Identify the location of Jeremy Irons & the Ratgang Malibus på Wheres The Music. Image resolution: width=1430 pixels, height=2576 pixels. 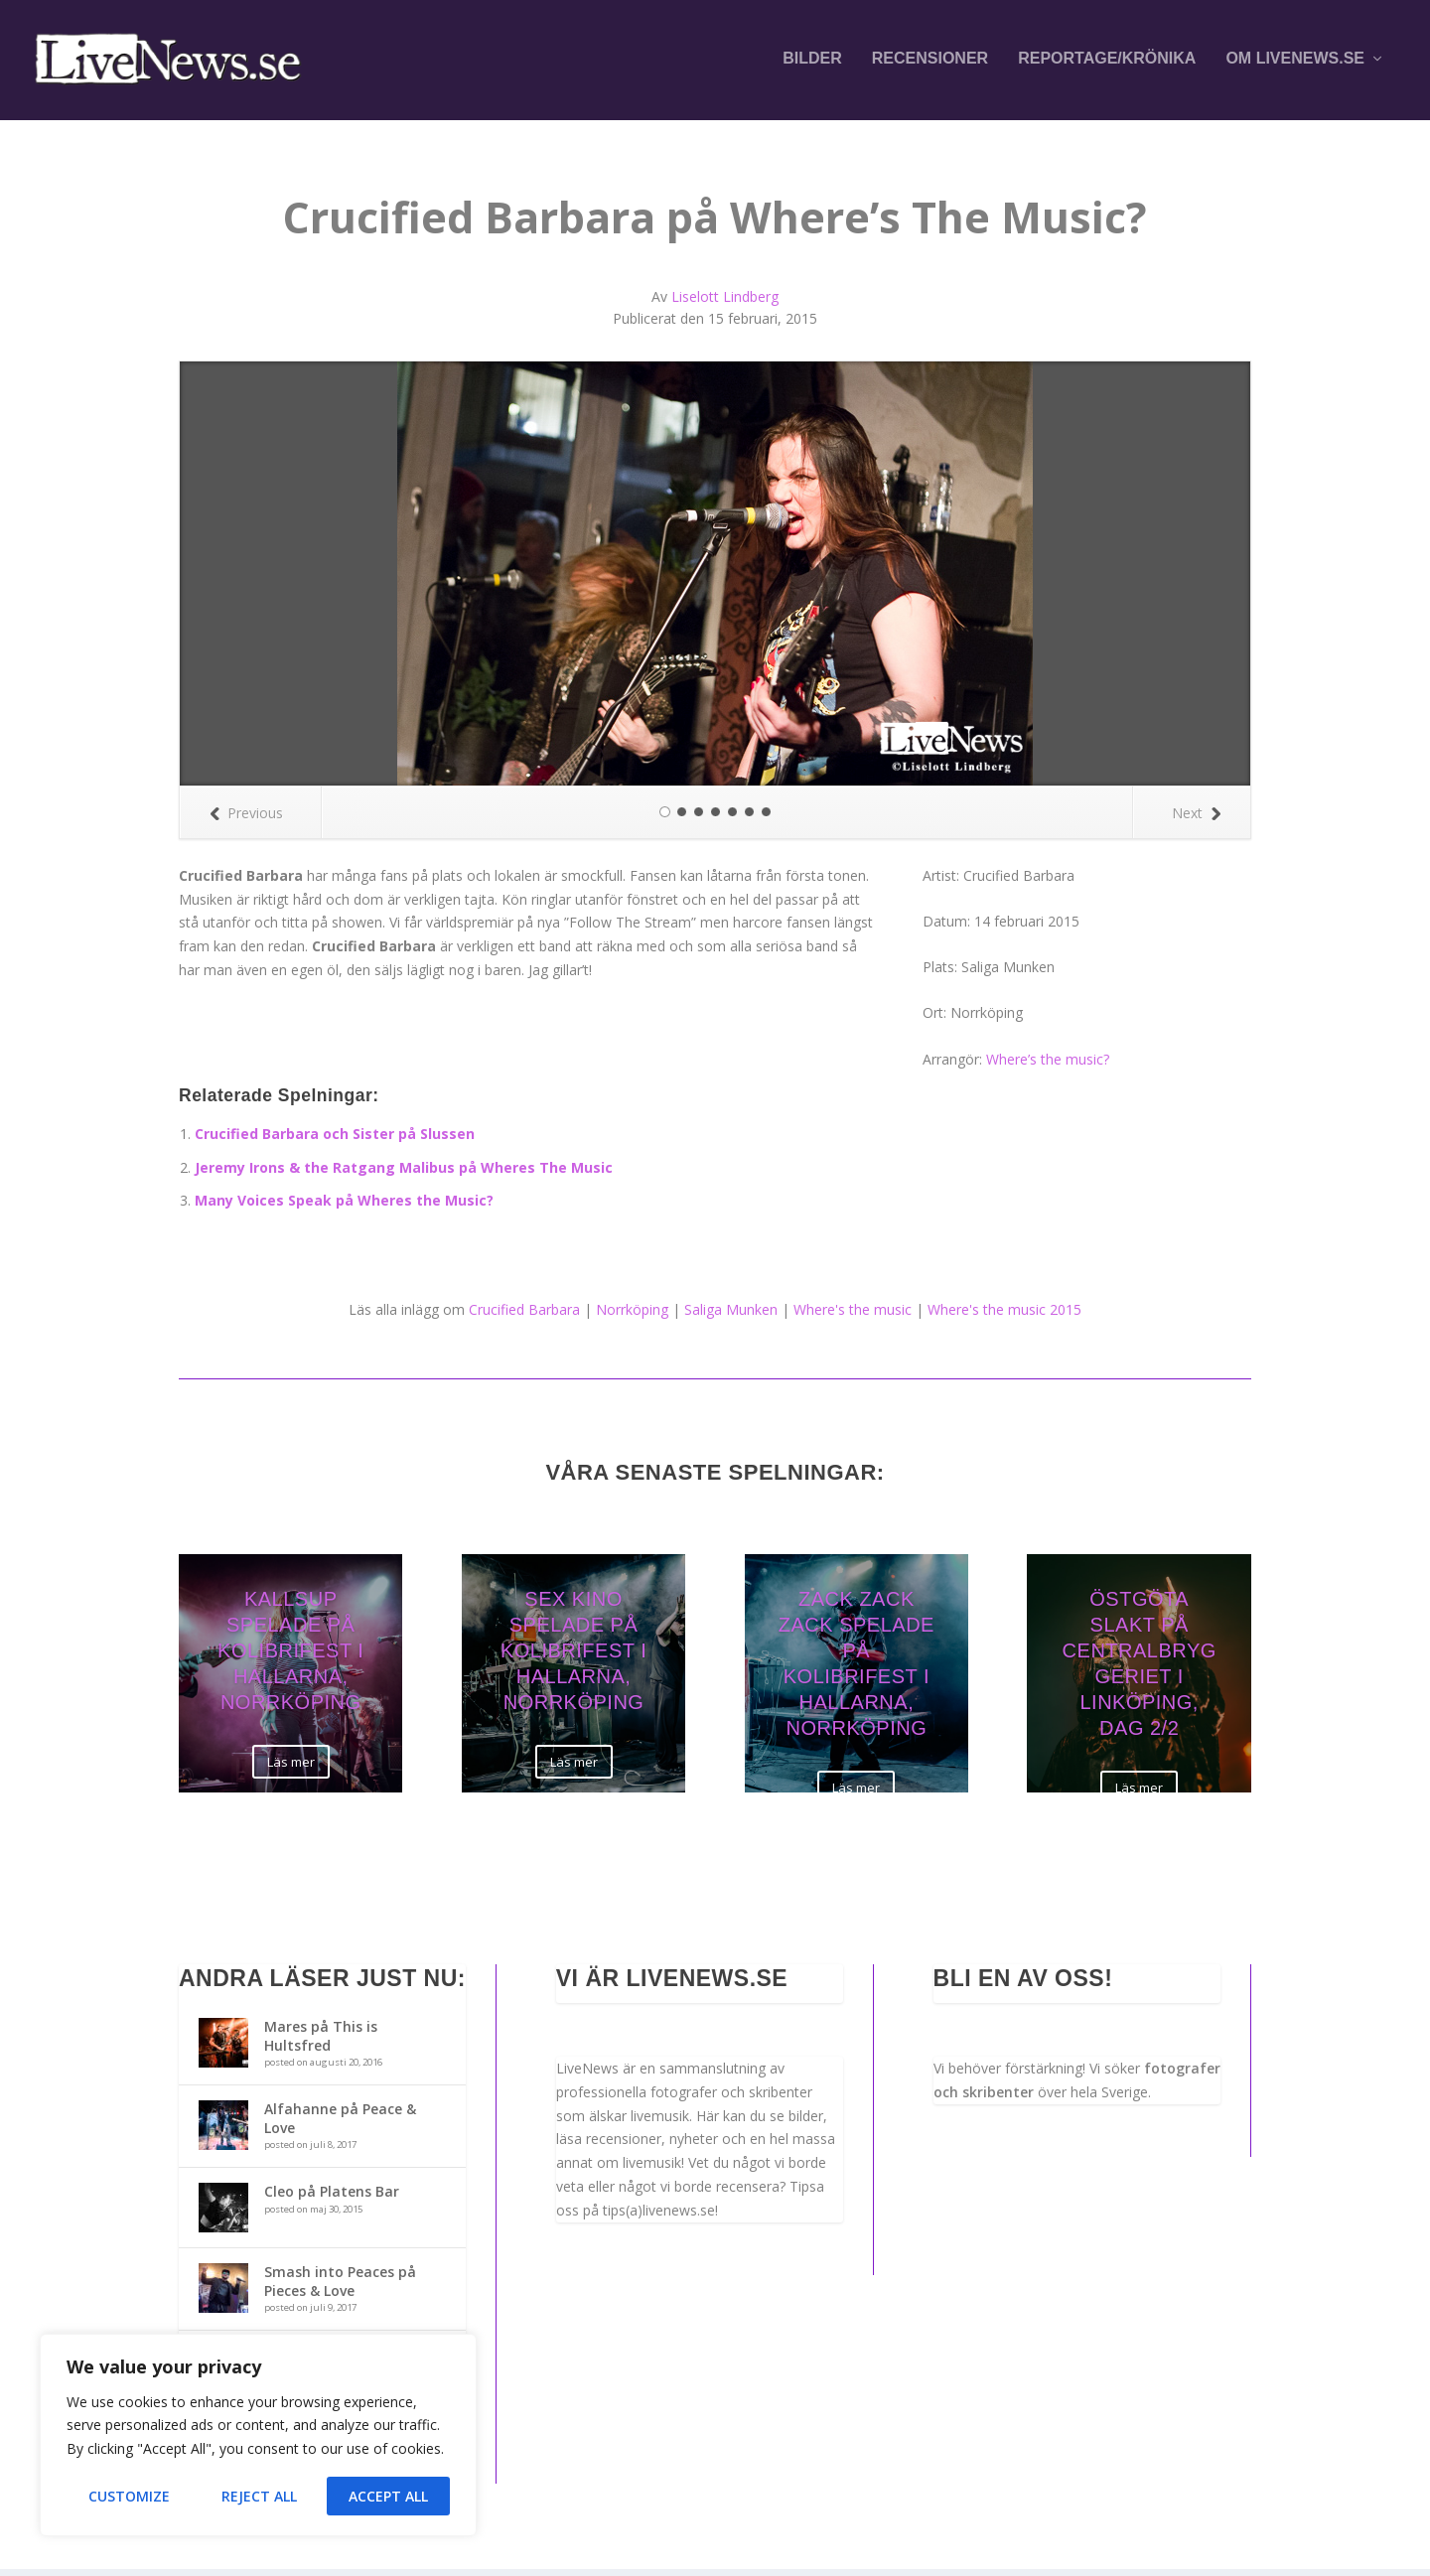
(404, 1173).